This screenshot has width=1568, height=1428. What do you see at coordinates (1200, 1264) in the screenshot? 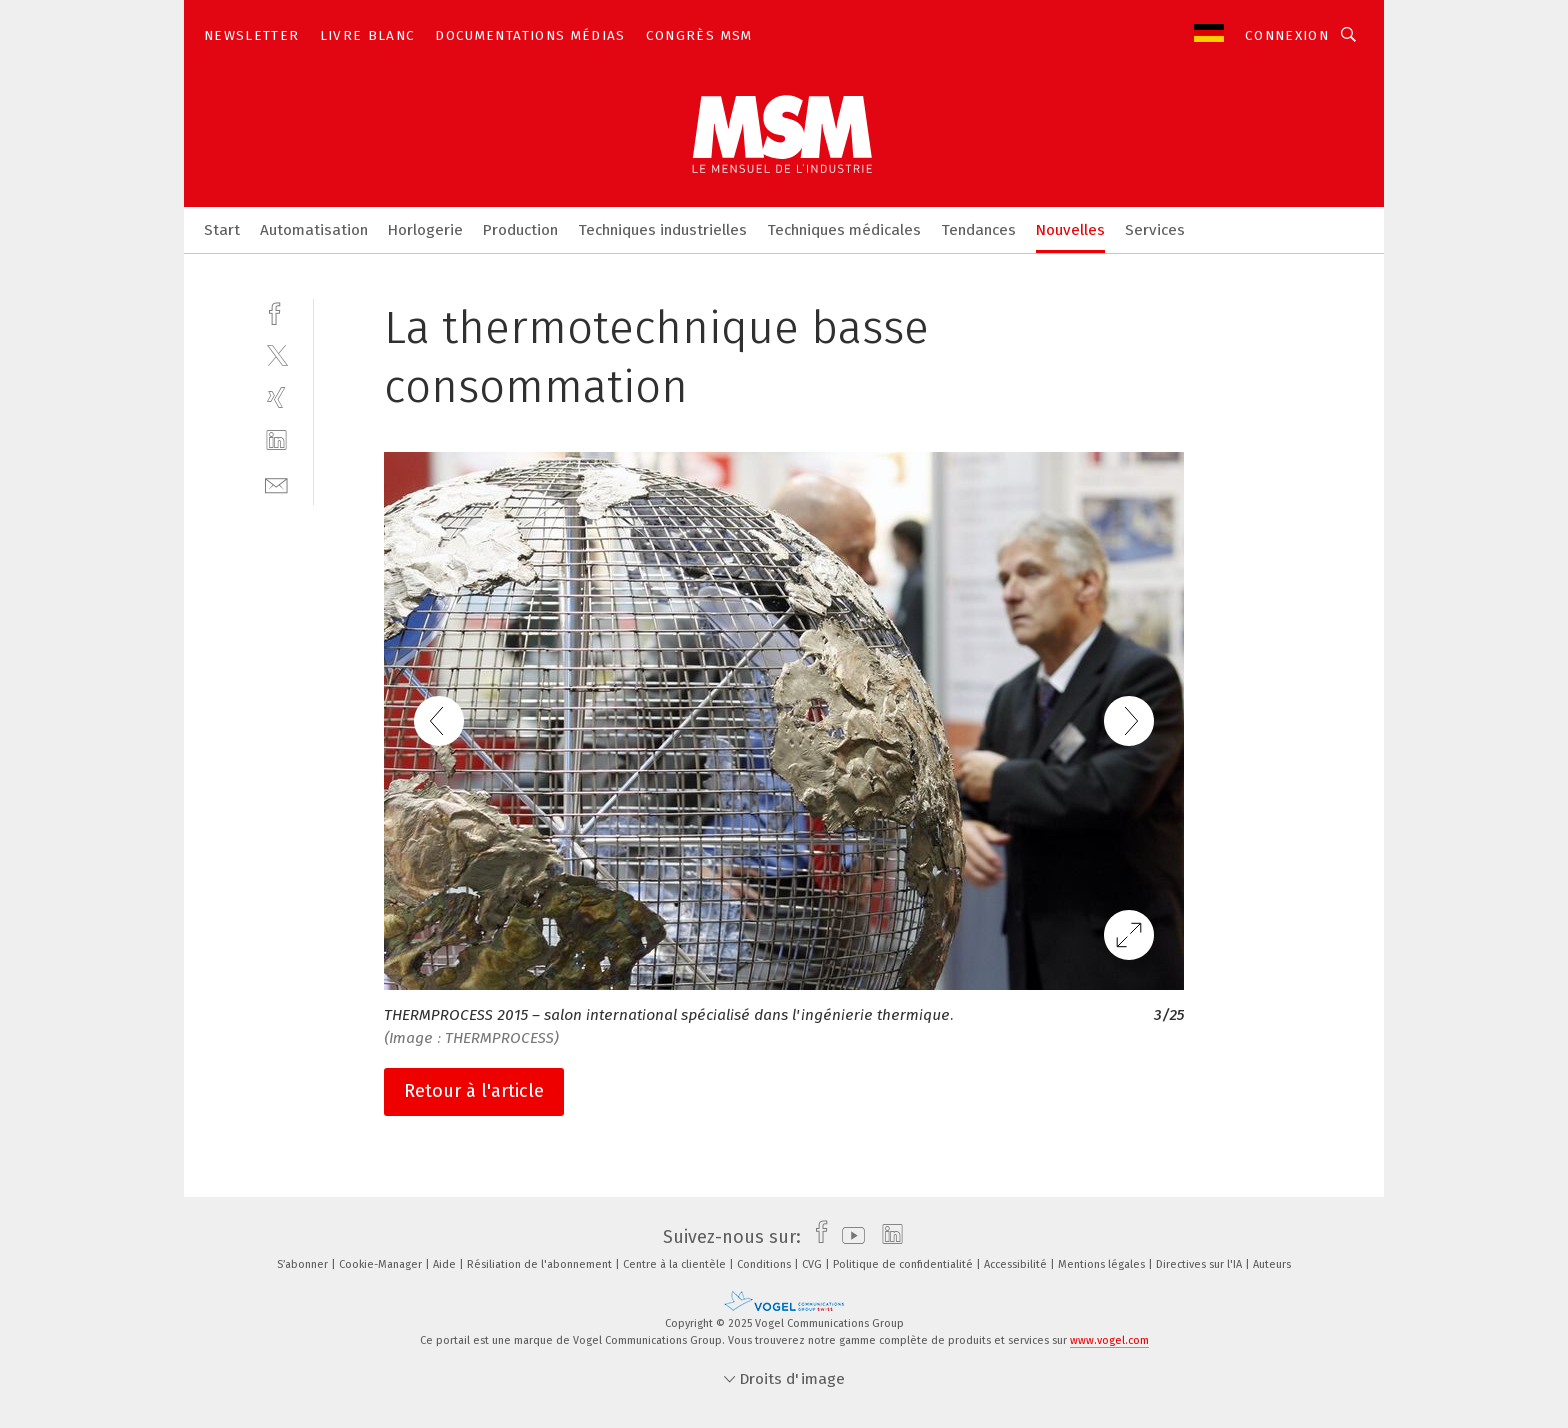
I see `Directives sur l'IA` at bounding box center [1200, 1264].